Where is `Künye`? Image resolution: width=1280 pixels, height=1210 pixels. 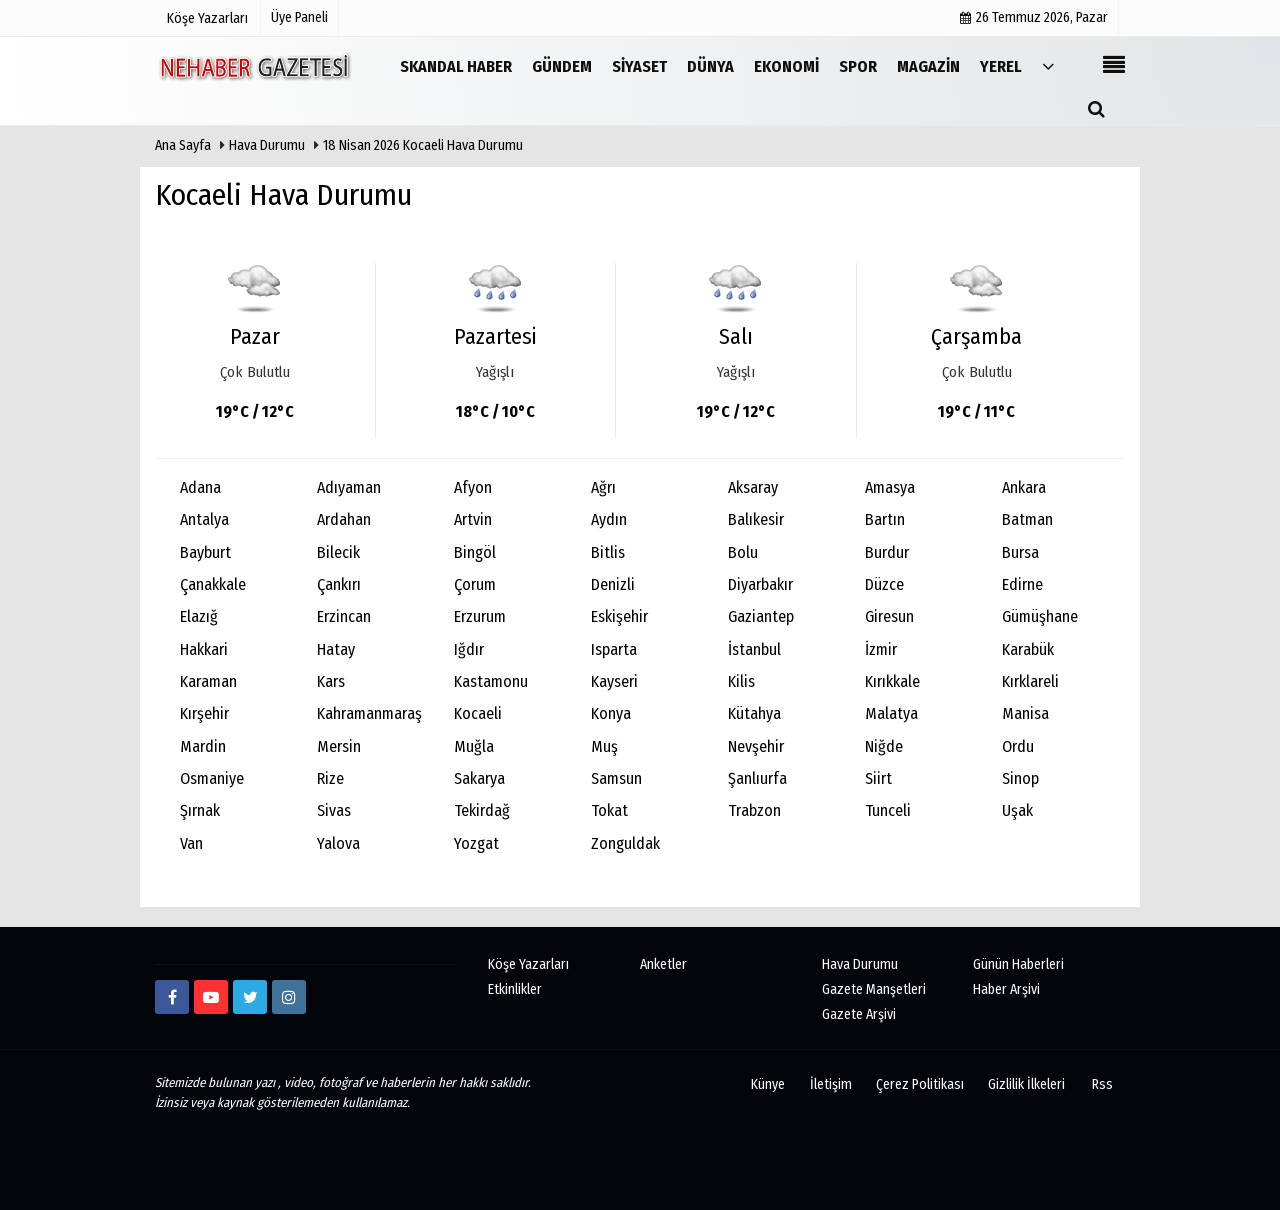
Künye is located at coordinates (768, 1084).